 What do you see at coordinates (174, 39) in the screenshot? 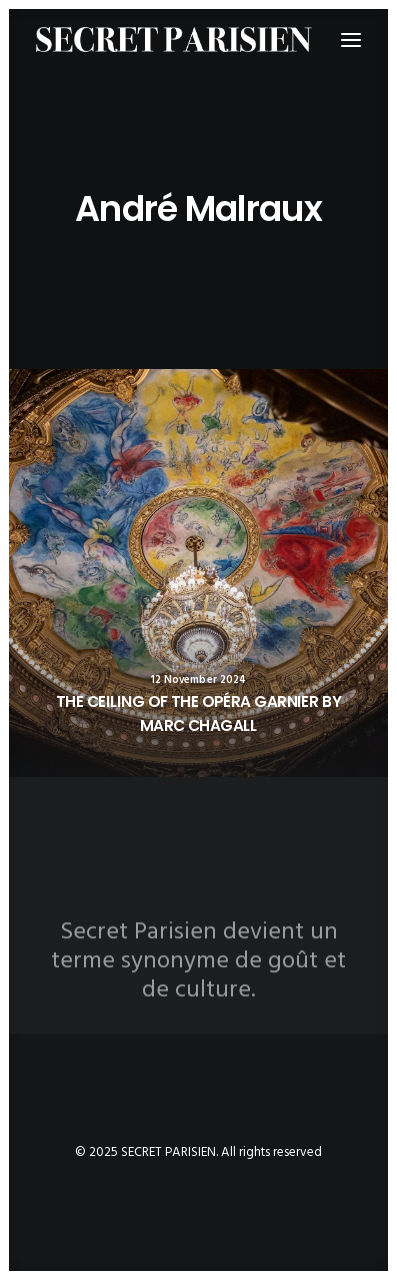
I see `[SECRET PARISIEN]` at bounding box center [174, 39].